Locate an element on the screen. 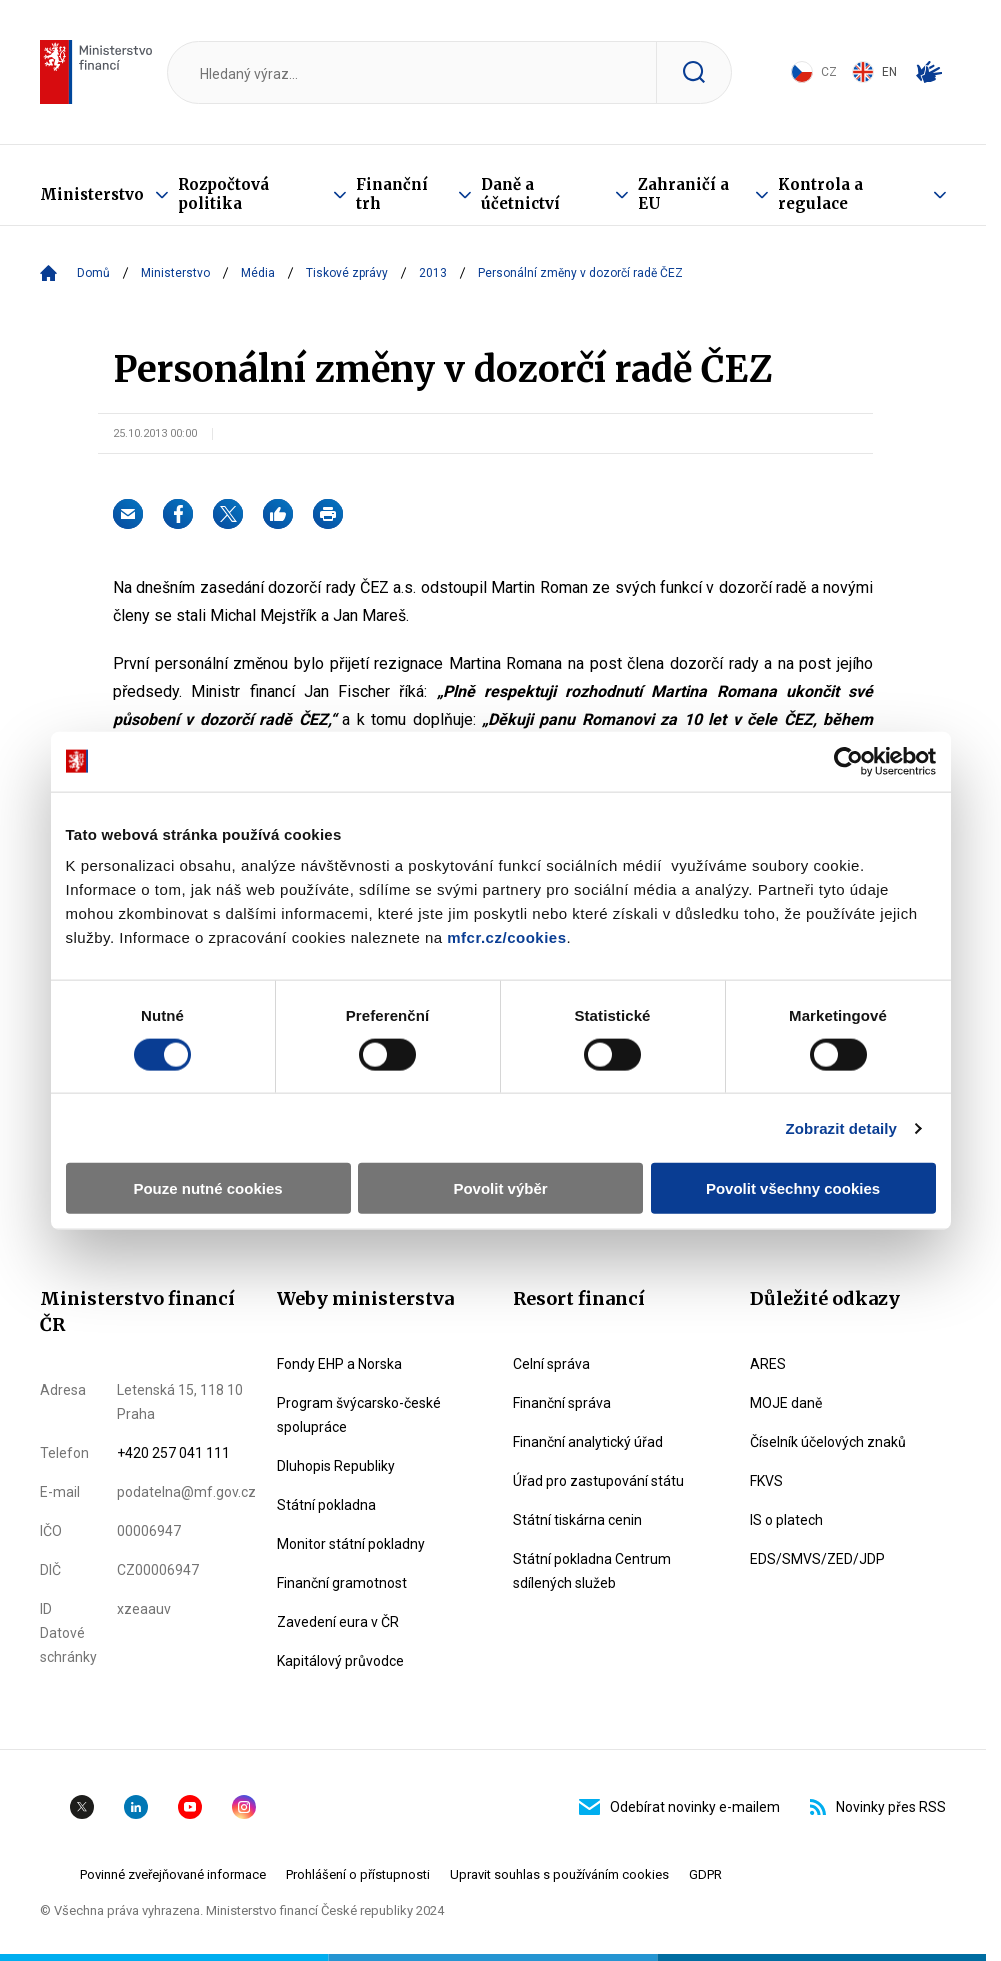 This screenshot has width=1001, height=1961. Zahraničí a EU is located at coordinates (683, 194).